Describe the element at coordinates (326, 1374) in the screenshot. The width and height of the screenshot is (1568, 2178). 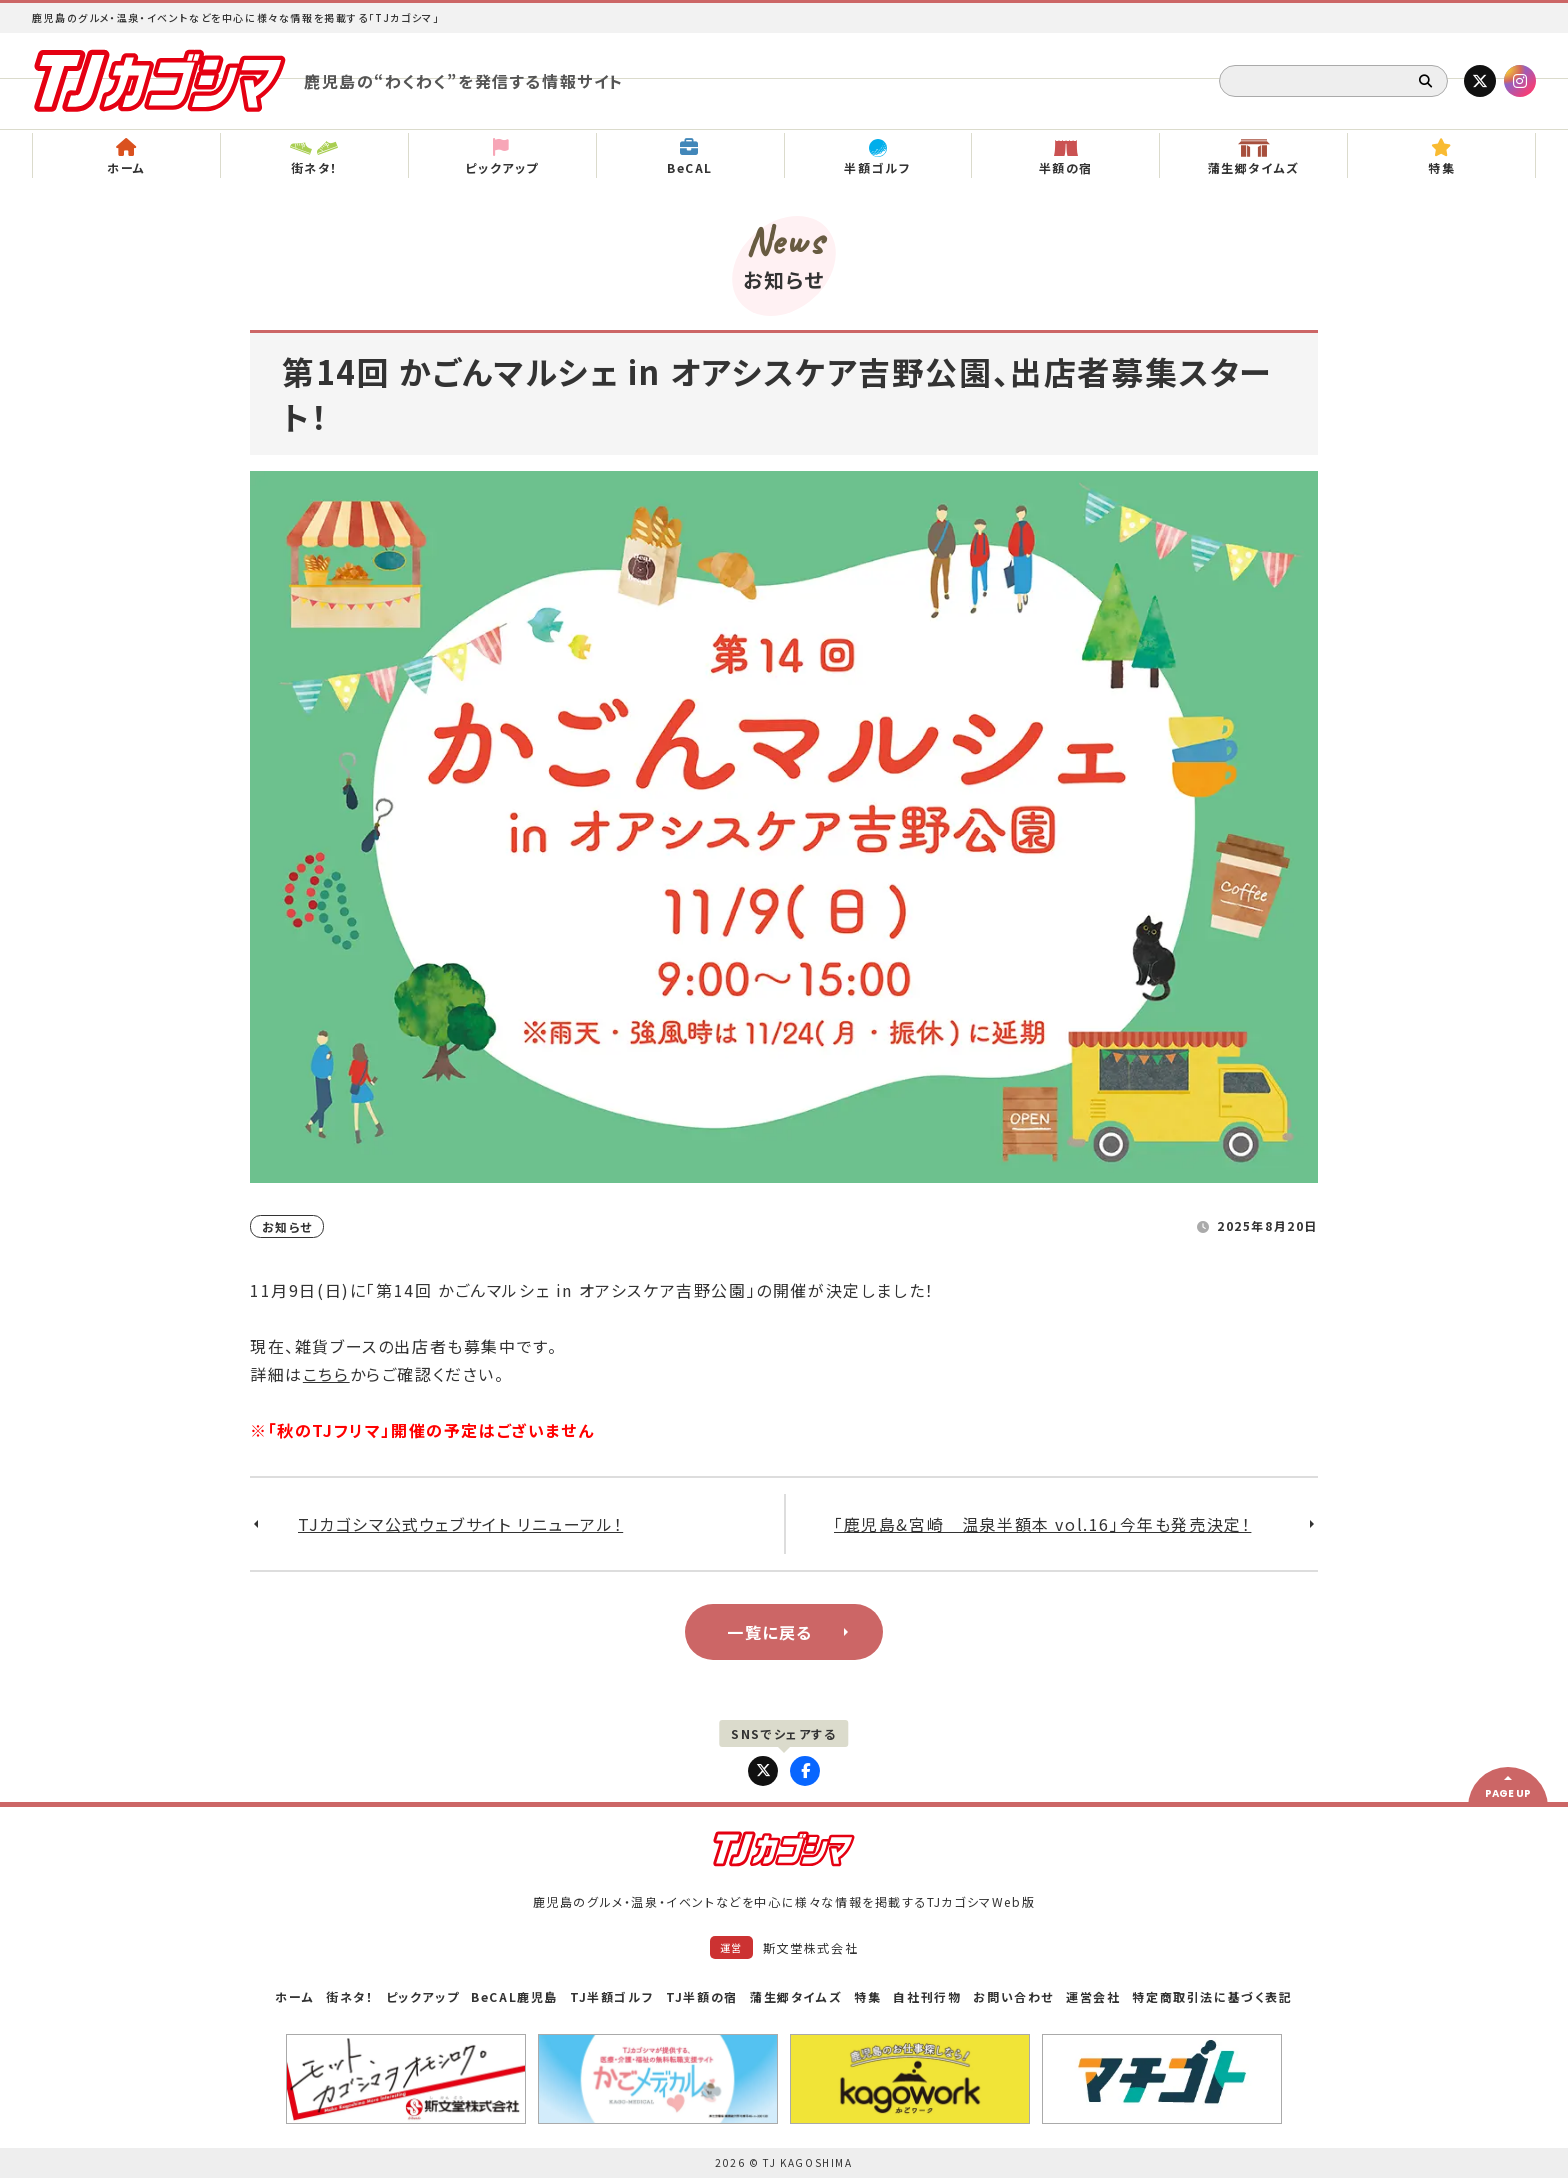
I see `こちら` at that location.